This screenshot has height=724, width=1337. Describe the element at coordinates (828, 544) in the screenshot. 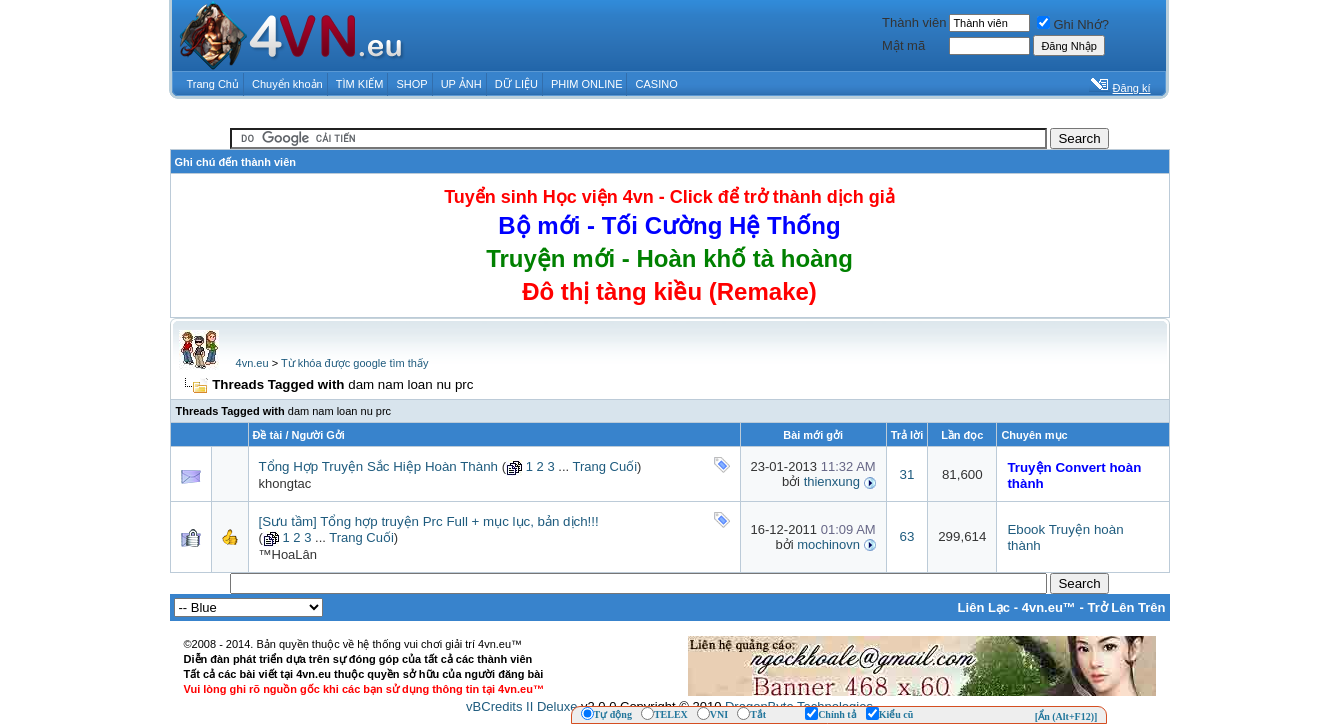

I see `mochinovn` at that location.